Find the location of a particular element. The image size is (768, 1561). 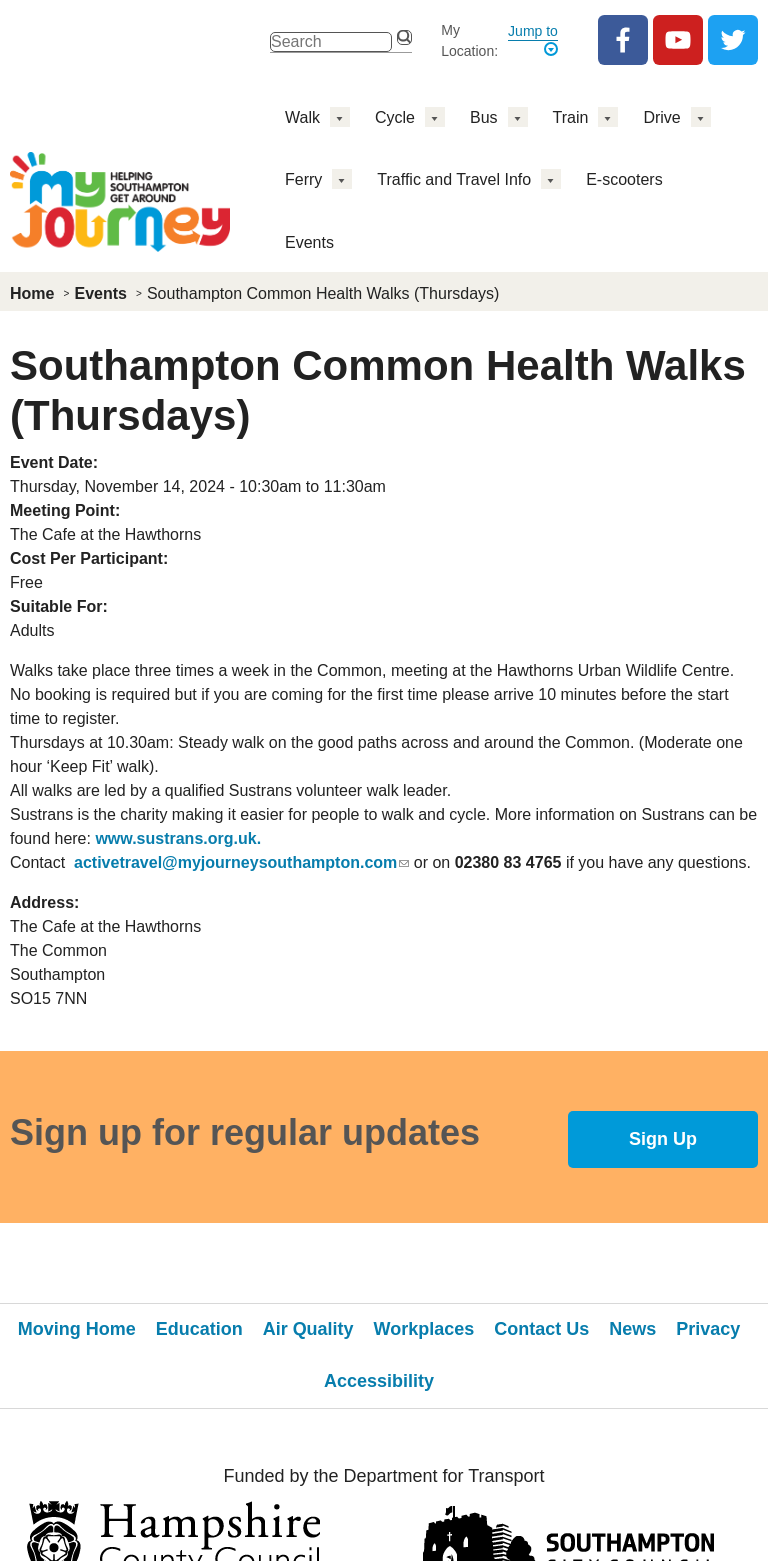

www.sustrans.org.uk. is located at coordinates (178, 838).